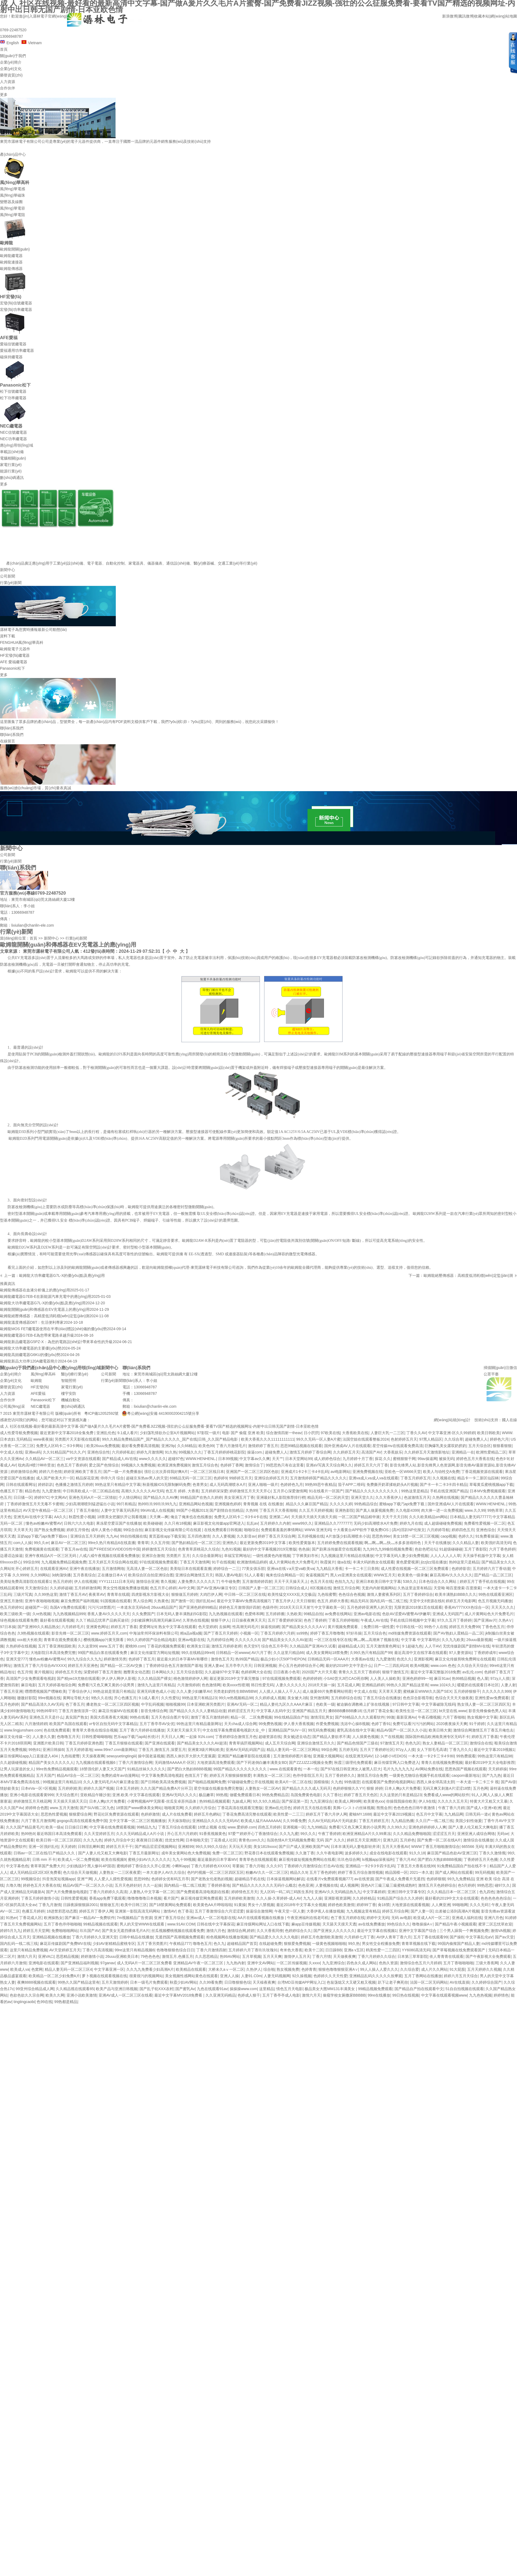 This screenshot has width=517, height=2576. What do you see at coordinates (11, 1607) in the screenshot?
I see `色五月婷婷91` at bounding box center [11, 1607].